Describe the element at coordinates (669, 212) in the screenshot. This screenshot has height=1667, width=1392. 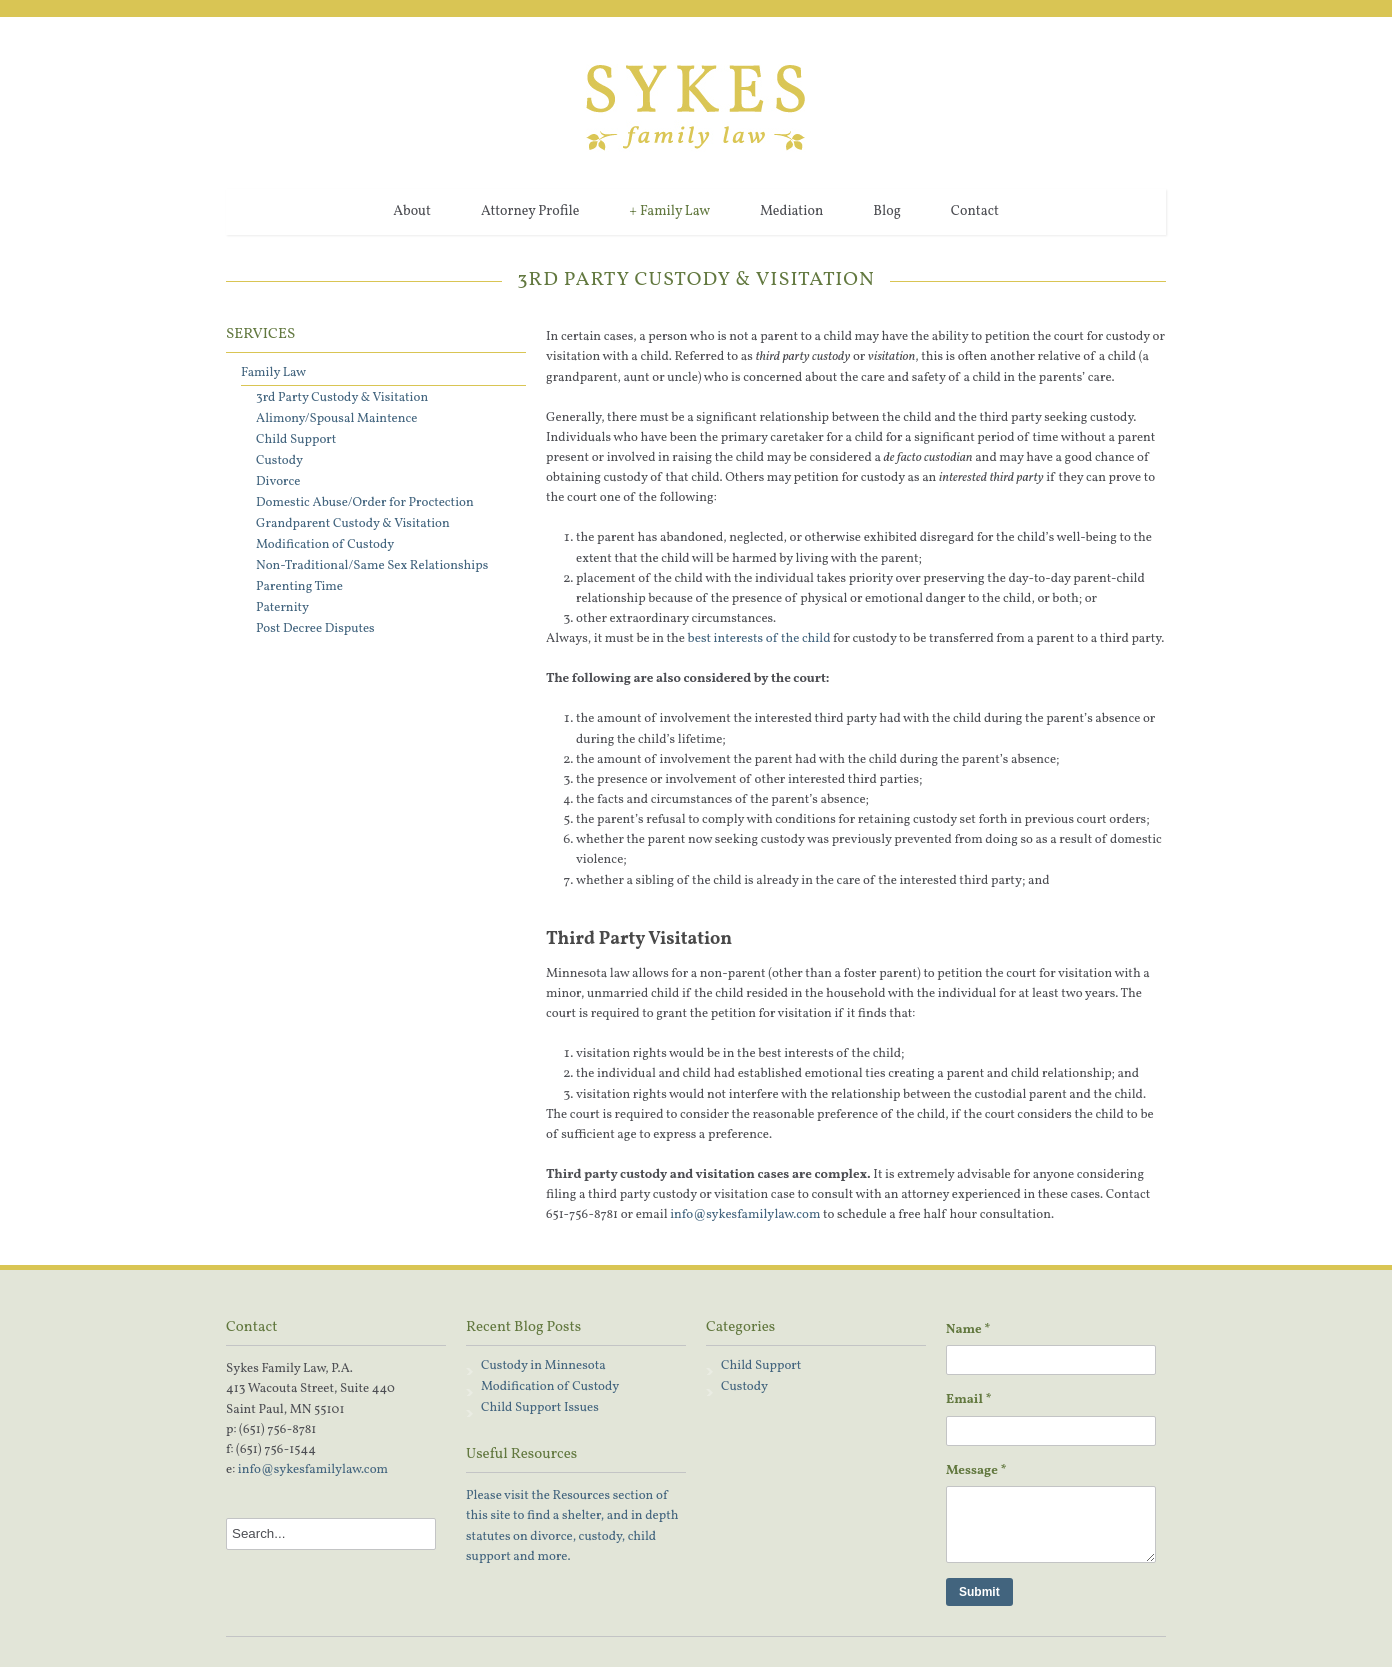
I see `Family Law` at that location.